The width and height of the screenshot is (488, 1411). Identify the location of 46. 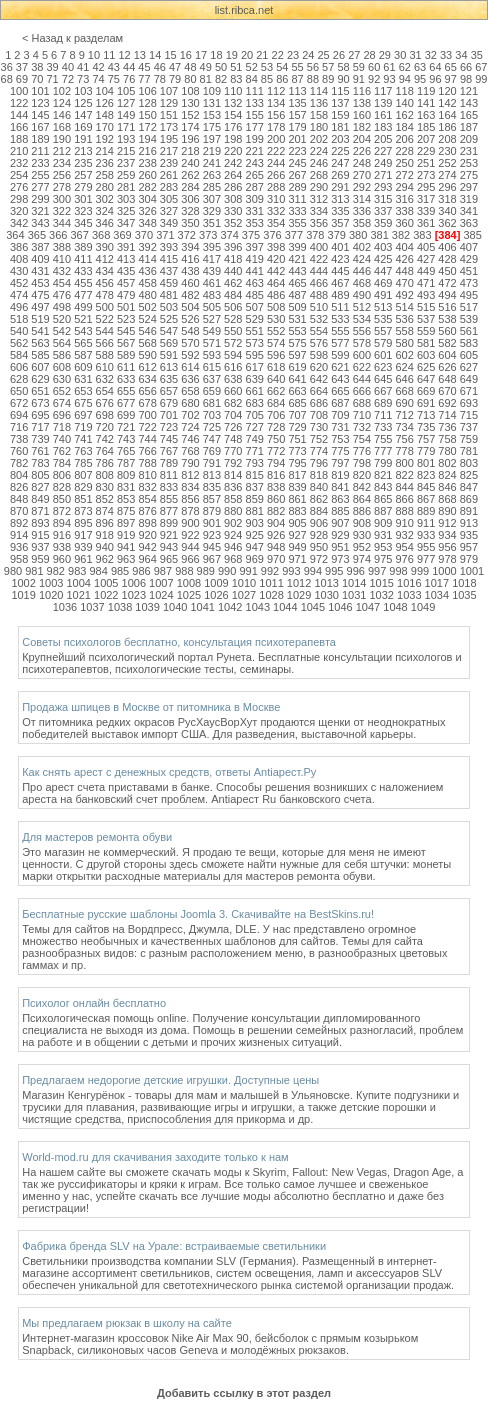
(160, 67).